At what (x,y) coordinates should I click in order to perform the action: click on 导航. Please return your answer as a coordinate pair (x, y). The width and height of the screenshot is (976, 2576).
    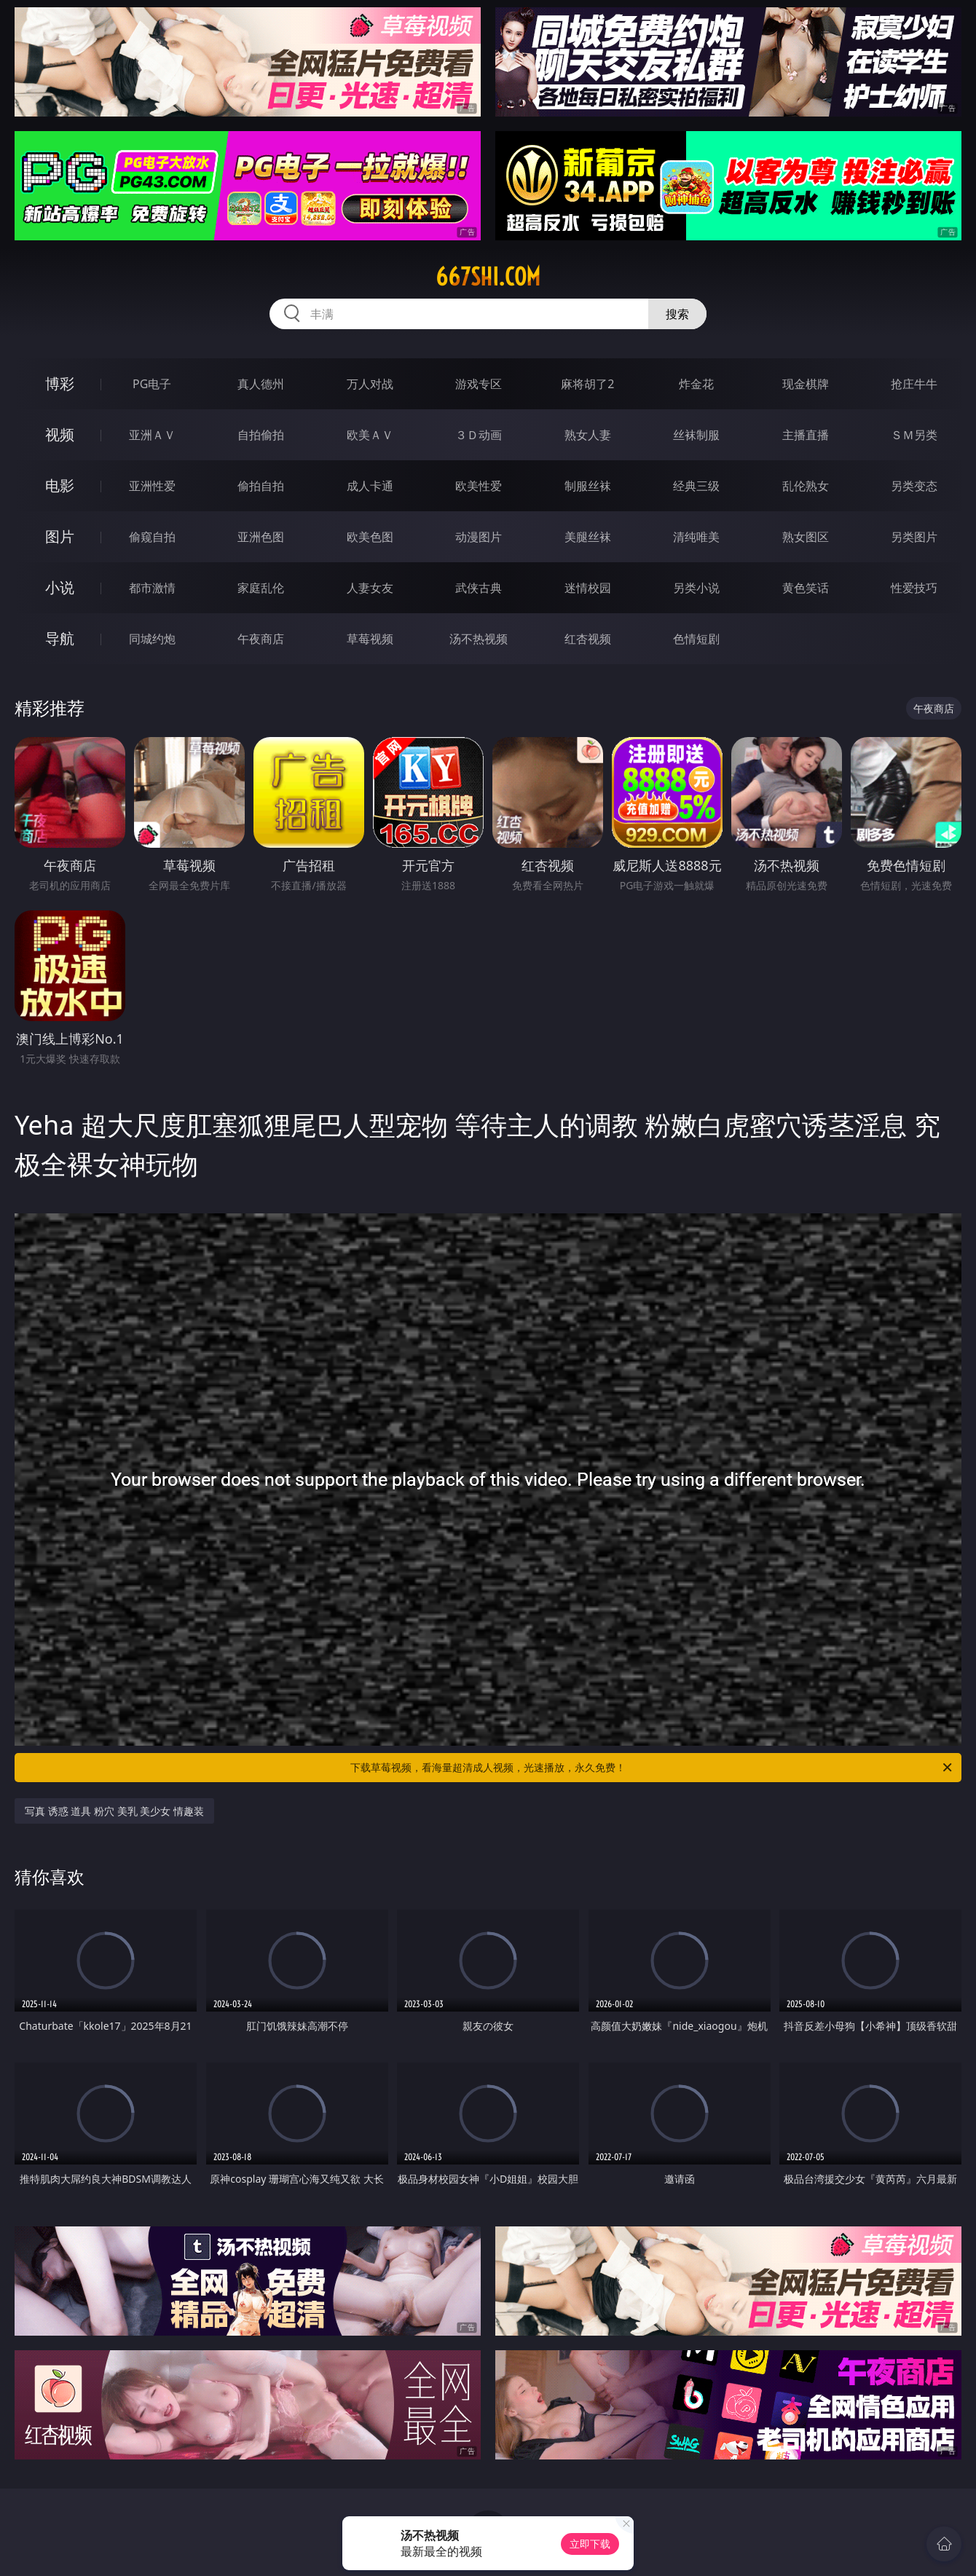
    Looking at the image, I should click on (59, 638).